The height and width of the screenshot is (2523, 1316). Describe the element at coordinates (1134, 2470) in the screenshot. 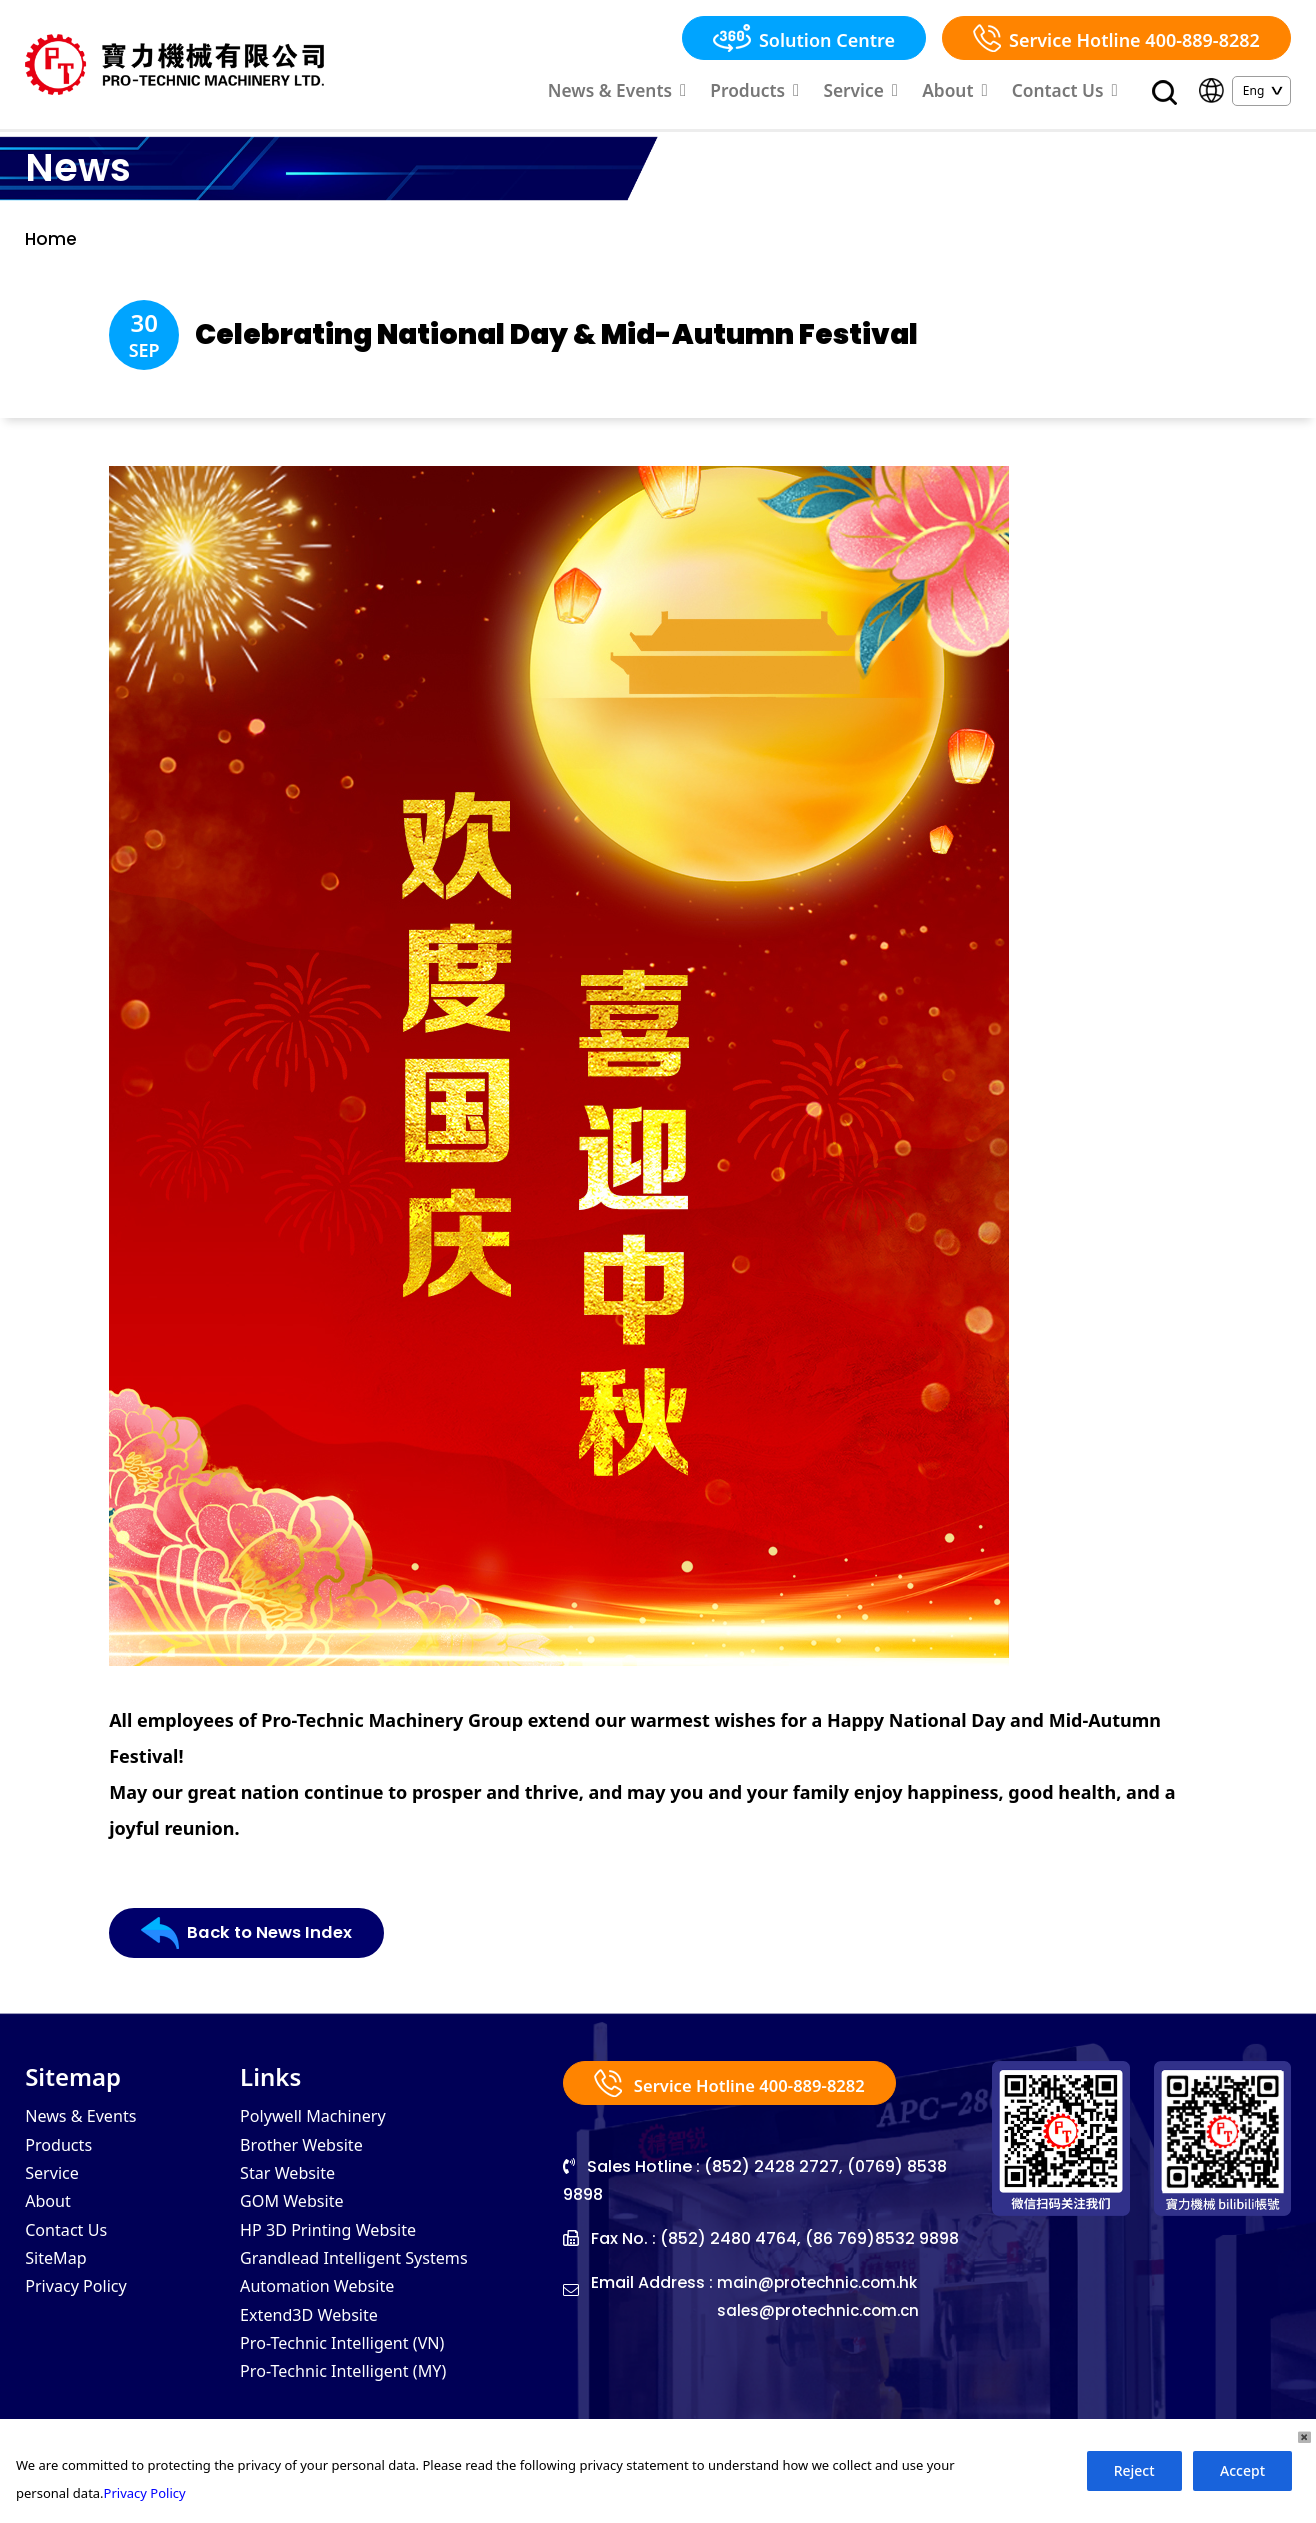

I see `Reject` at that location.